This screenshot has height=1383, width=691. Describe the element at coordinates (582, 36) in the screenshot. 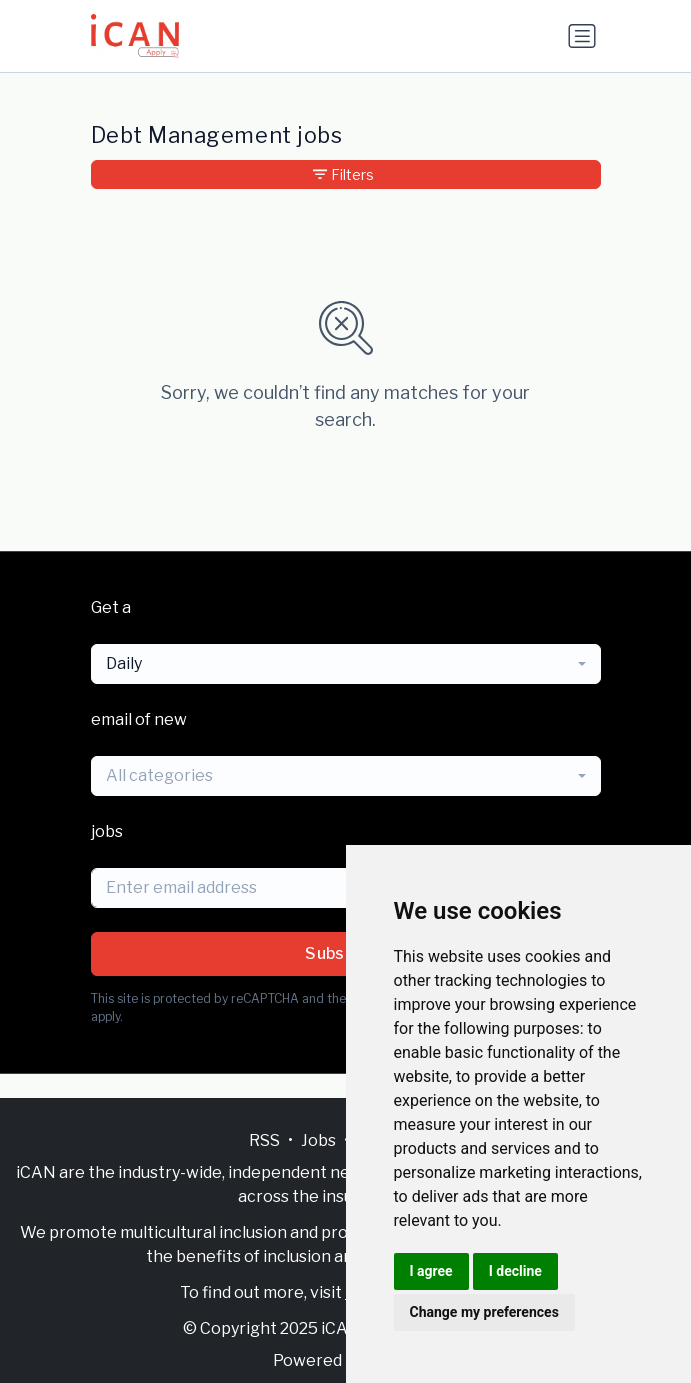

I see `[Toggle navigation]` at that location.